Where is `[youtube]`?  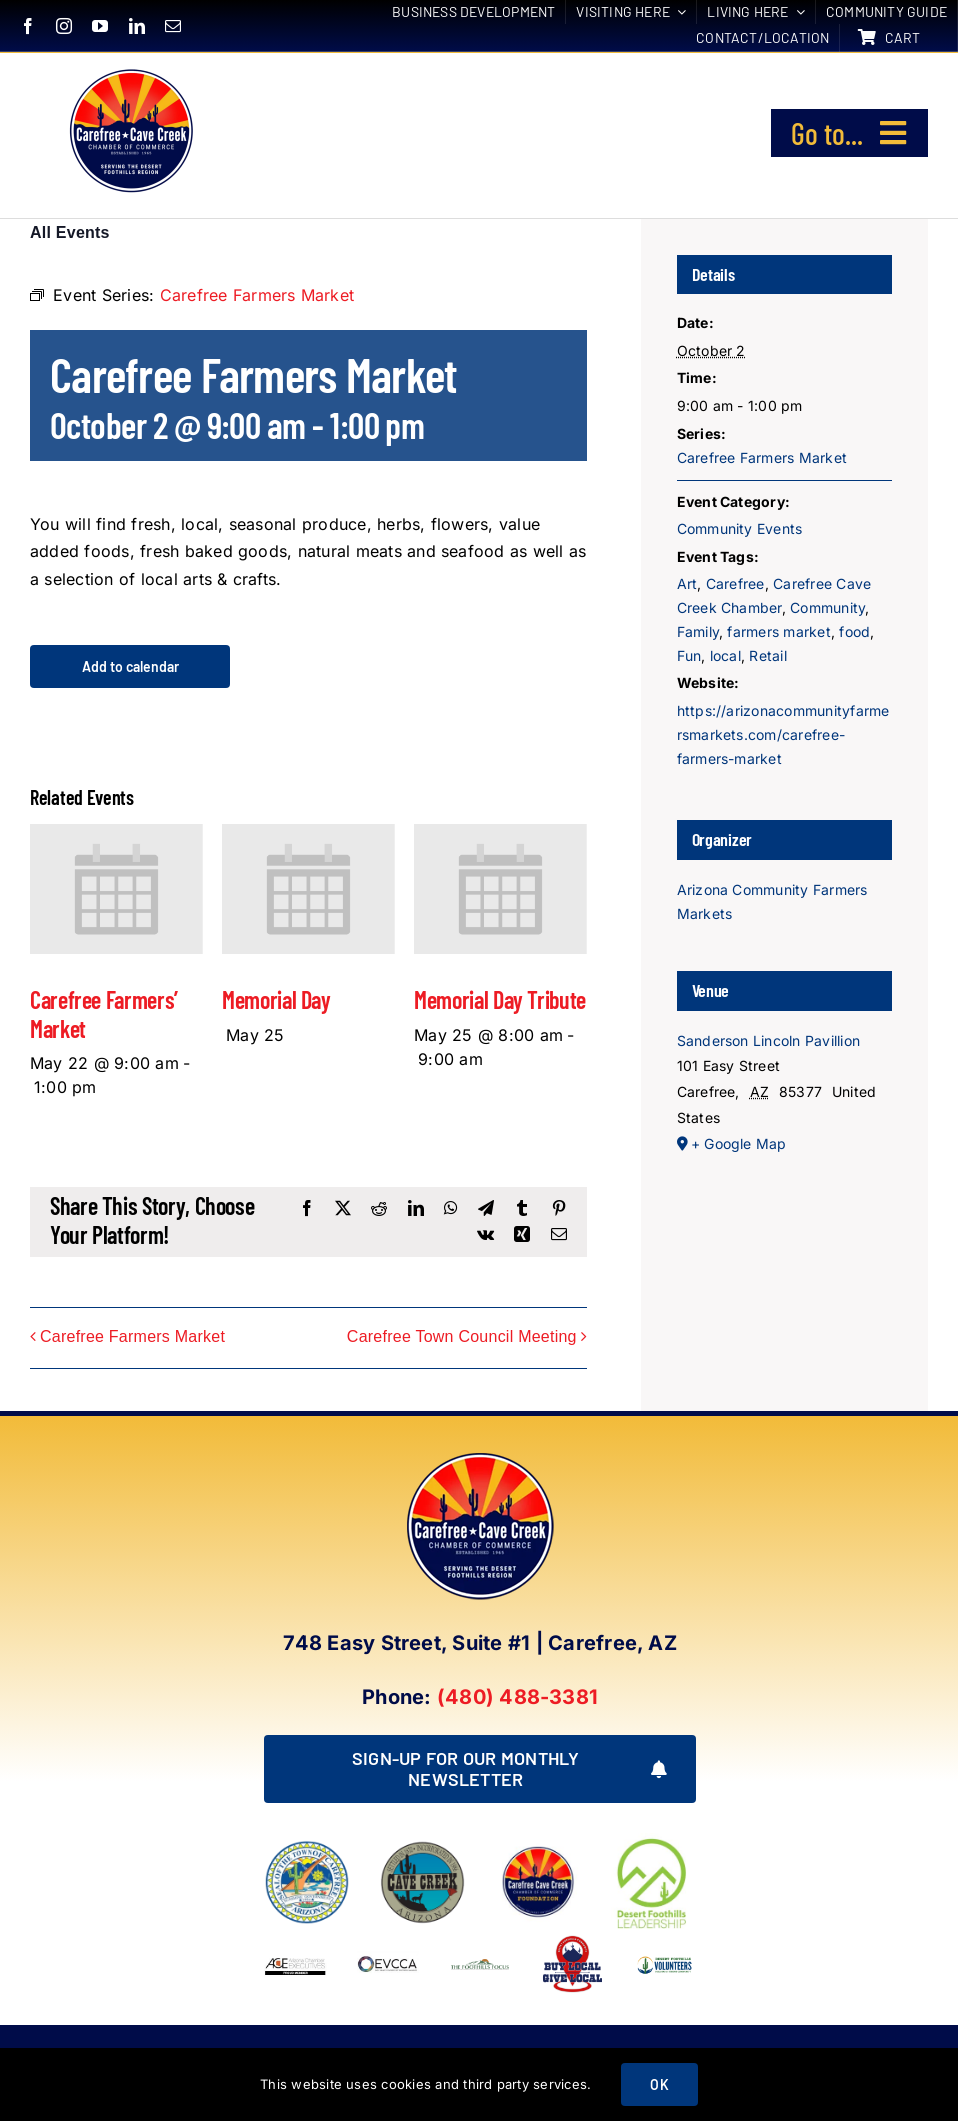
[youtube] is located at coordinates (100, 26).